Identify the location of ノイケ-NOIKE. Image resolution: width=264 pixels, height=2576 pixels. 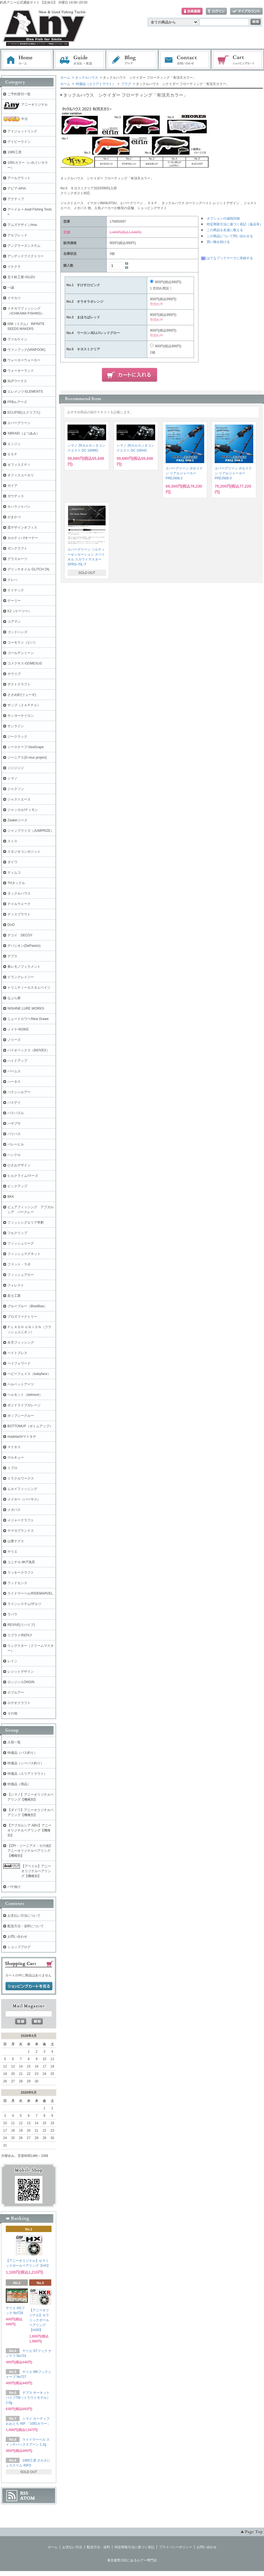
(18, 1029).